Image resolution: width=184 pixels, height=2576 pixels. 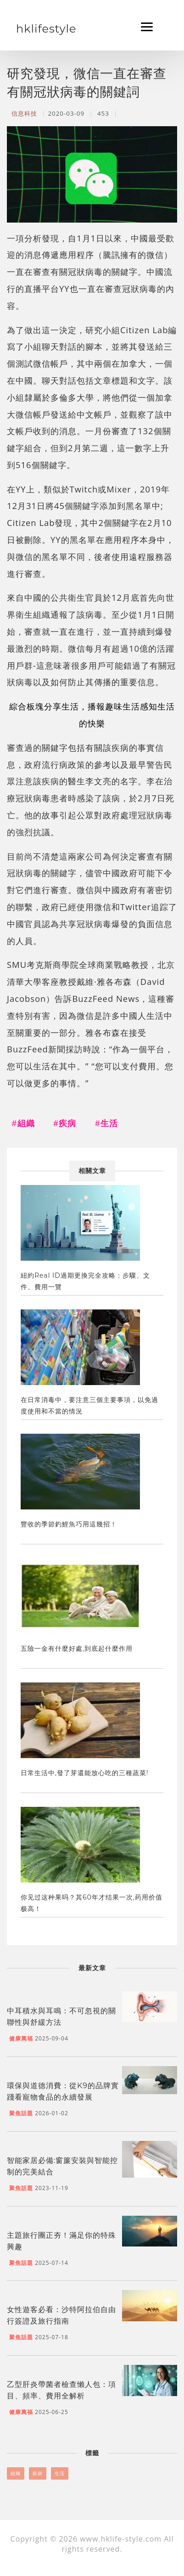 What do you see at coordinates (85, 1281) in the screenshot?
I see `紐約Real ID過期更換完全攻略：步驟、文件、費用一覽` at bounding box center [85, 1281].